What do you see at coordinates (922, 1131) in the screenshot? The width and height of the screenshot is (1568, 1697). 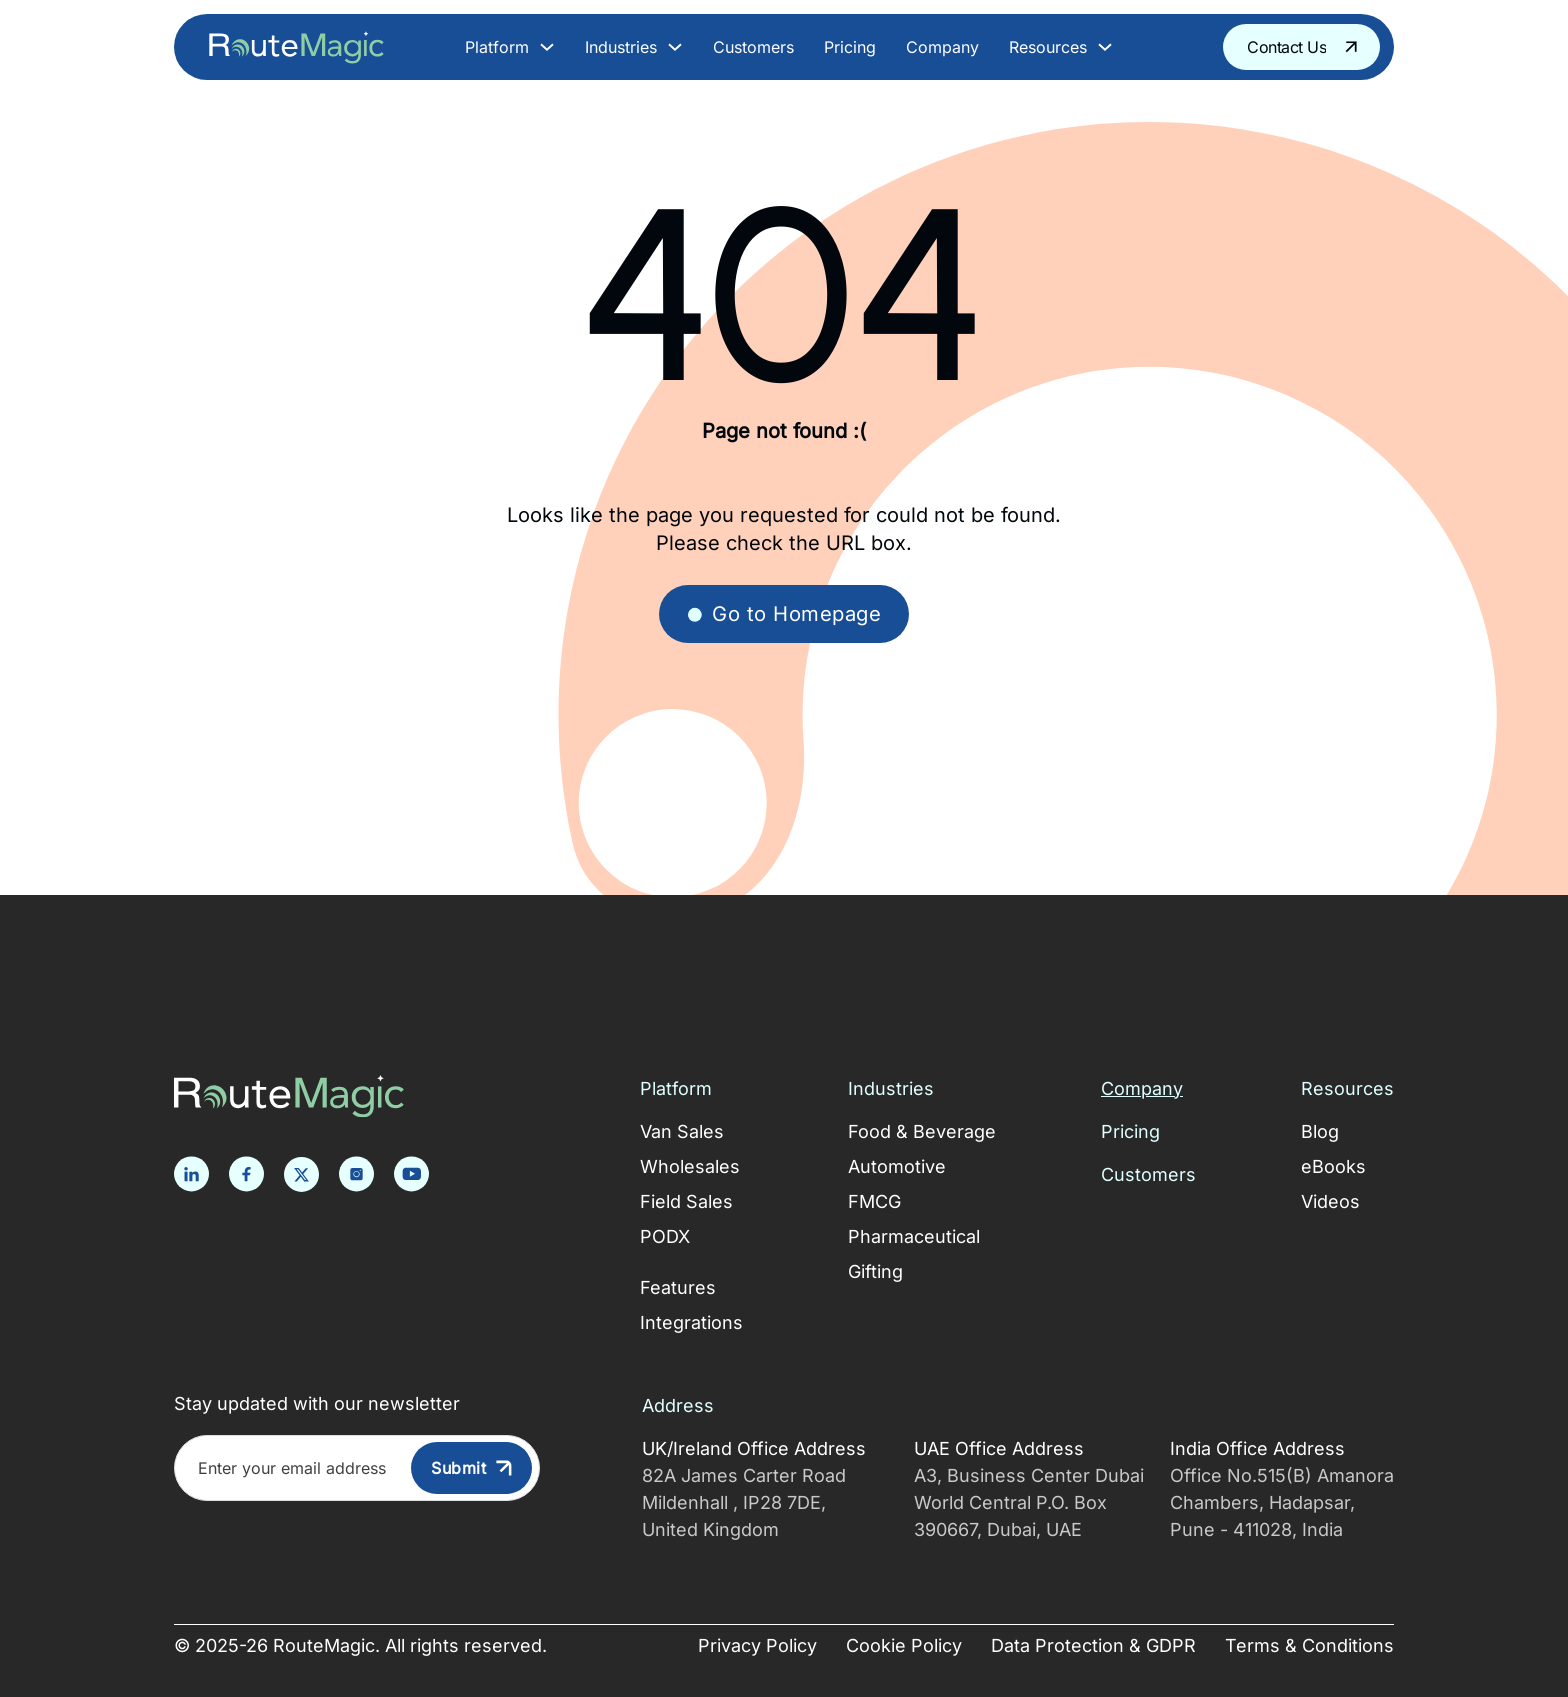 I see `Food & Beverage` at bounding box center [922, 1131].